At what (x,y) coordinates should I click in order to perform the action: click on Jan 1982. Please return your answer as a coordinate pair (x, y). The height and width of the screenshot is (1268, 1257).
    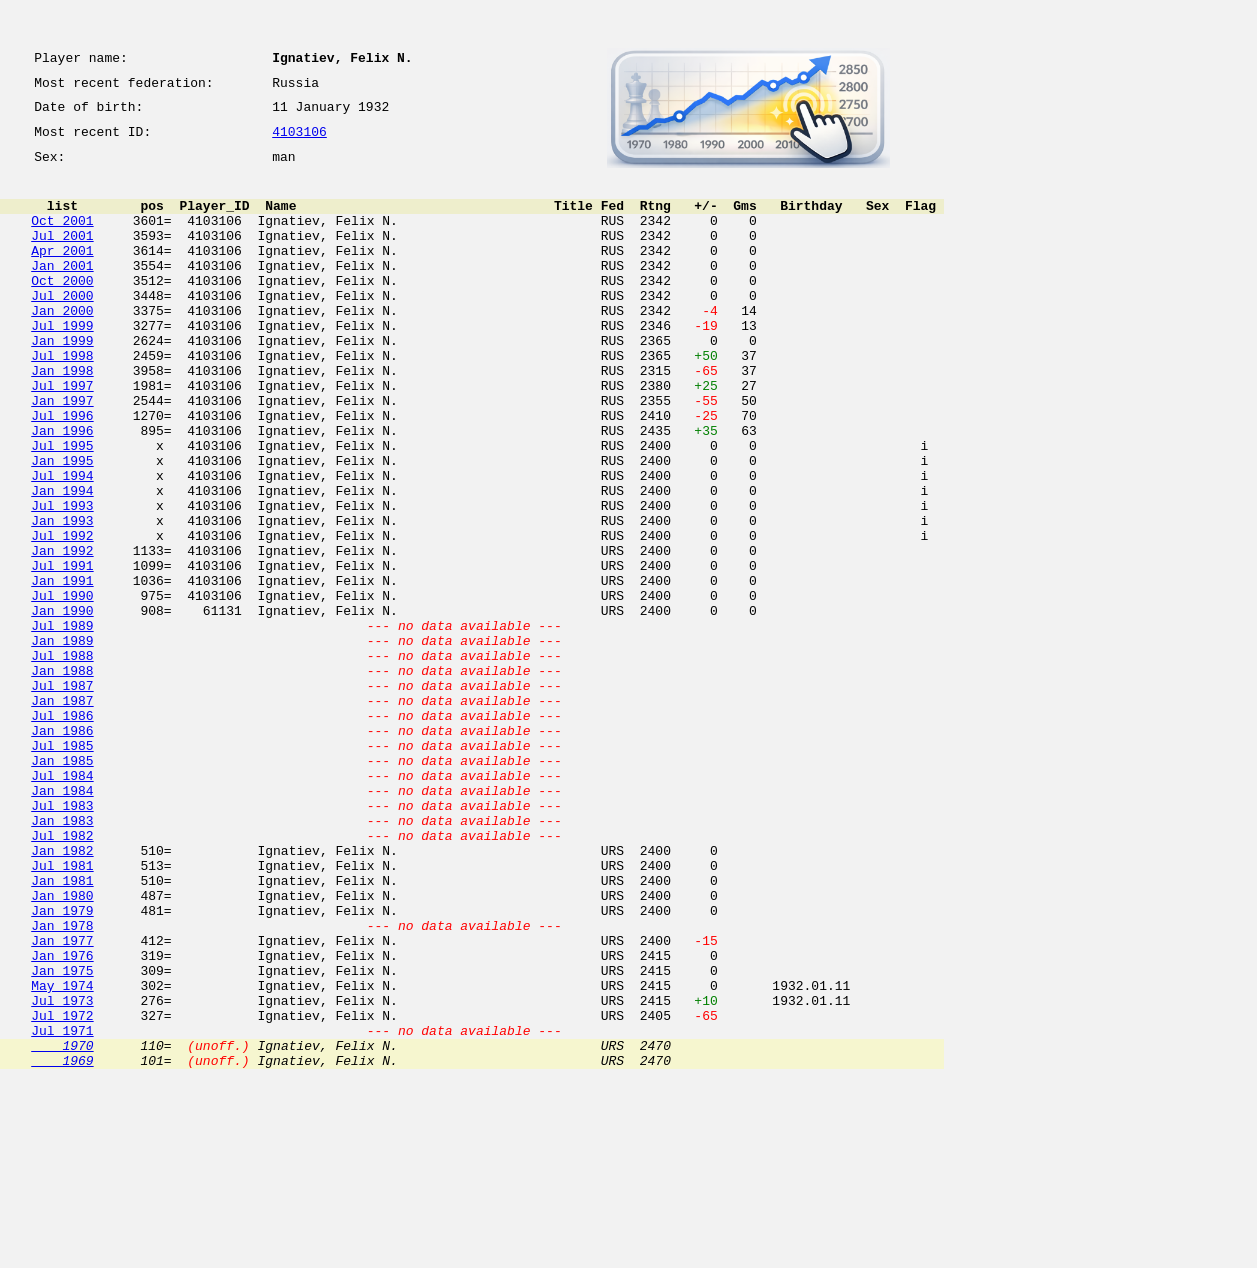
    Looking at the image, I should click on (62, 994).